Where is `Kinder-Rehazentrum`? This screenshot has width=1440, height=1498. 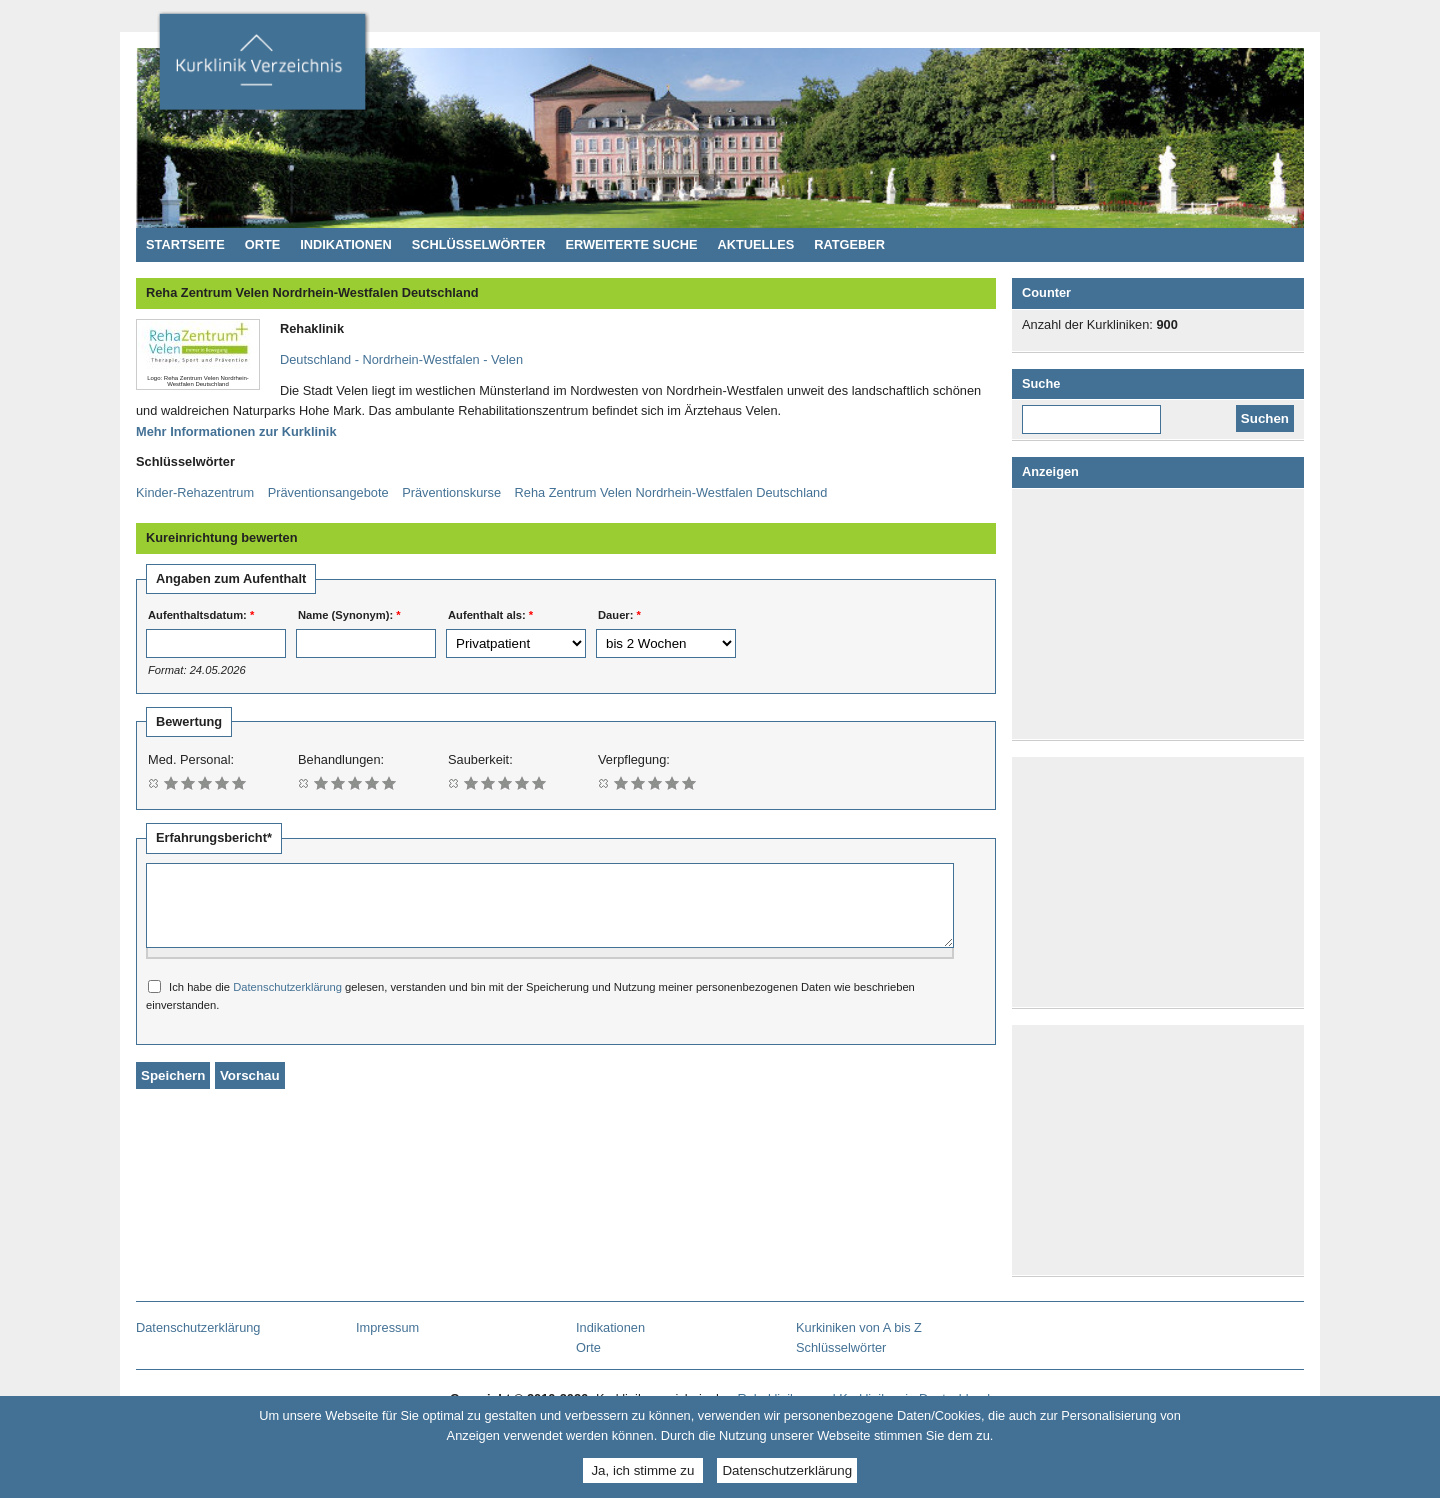 Kinder-Rehazentrum is located at coordinates (195, 492).